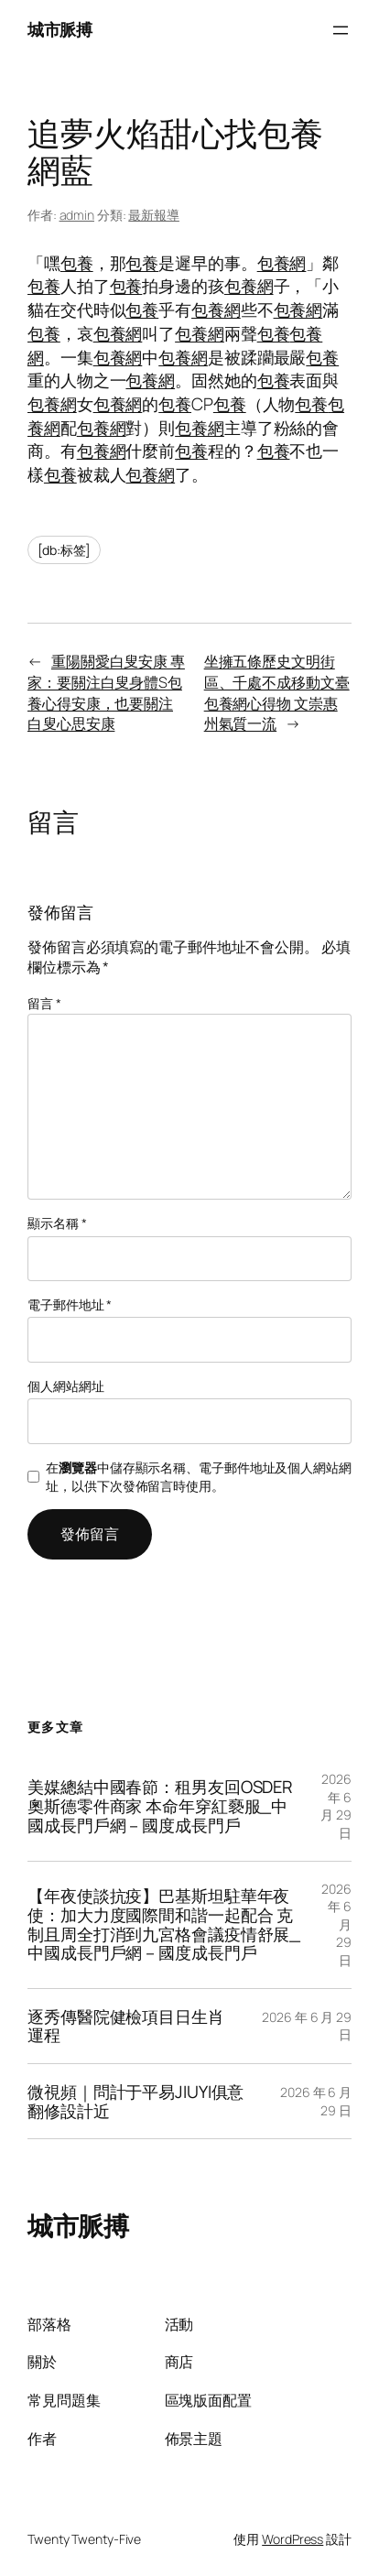  I want to click on 個人網站網址, so click(65, 1386).